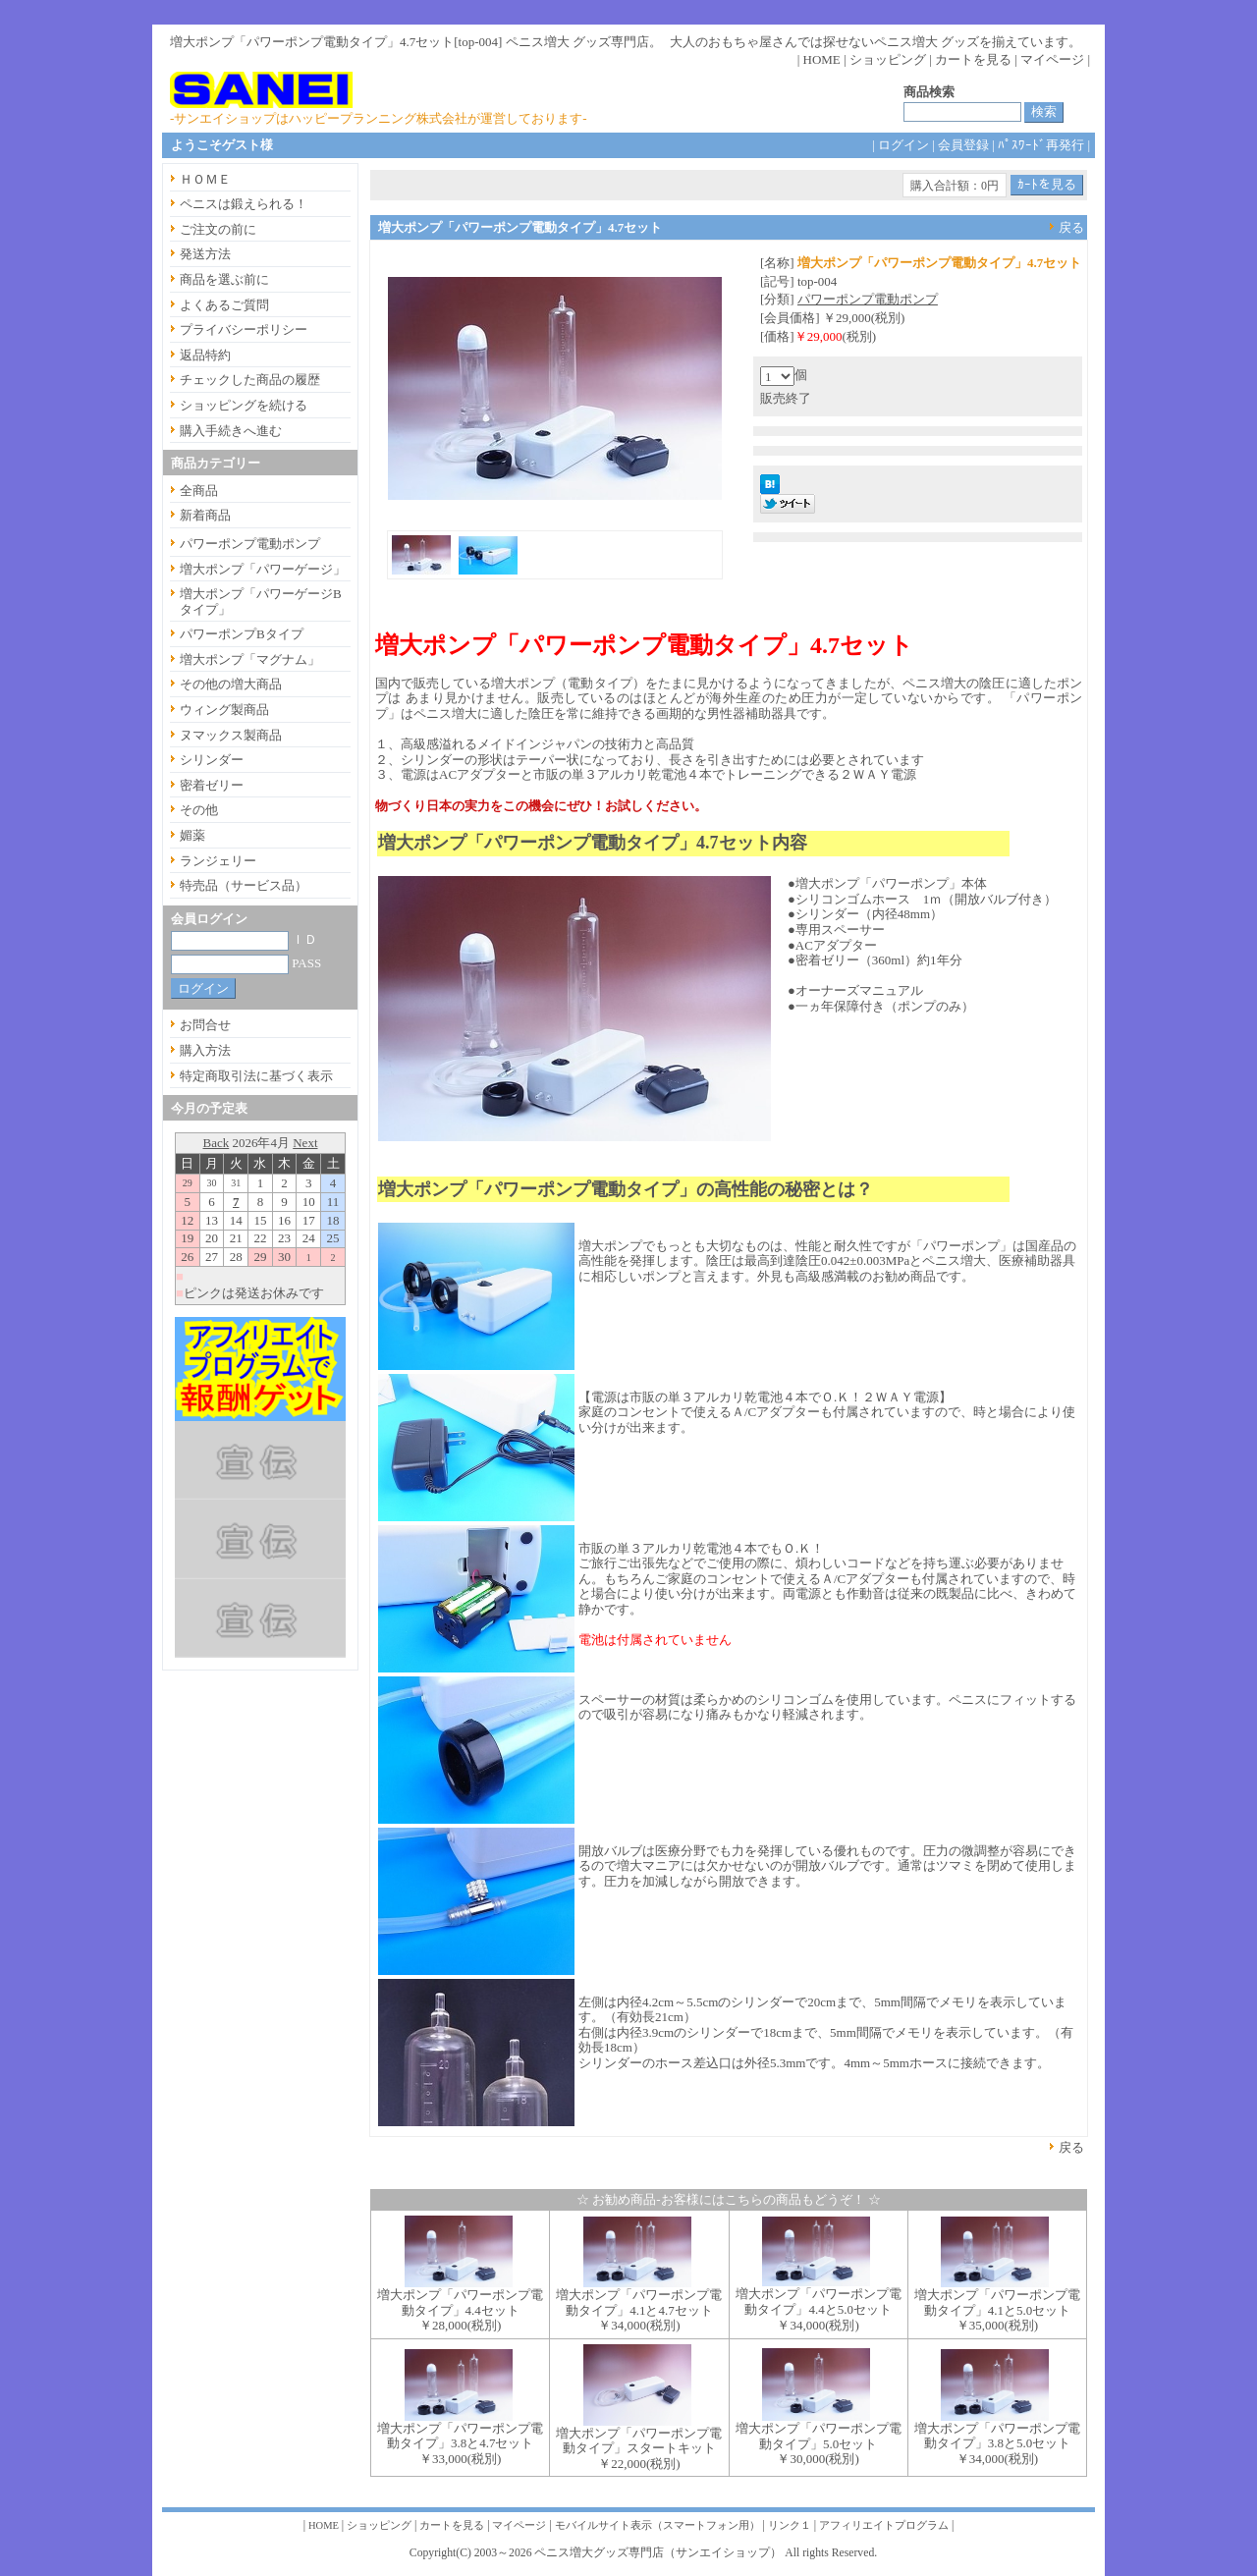  What do you see at coordinates (224, 279) in the screenshot?
I see `商品を選ぶ前に` at bounding box center [224, 279].